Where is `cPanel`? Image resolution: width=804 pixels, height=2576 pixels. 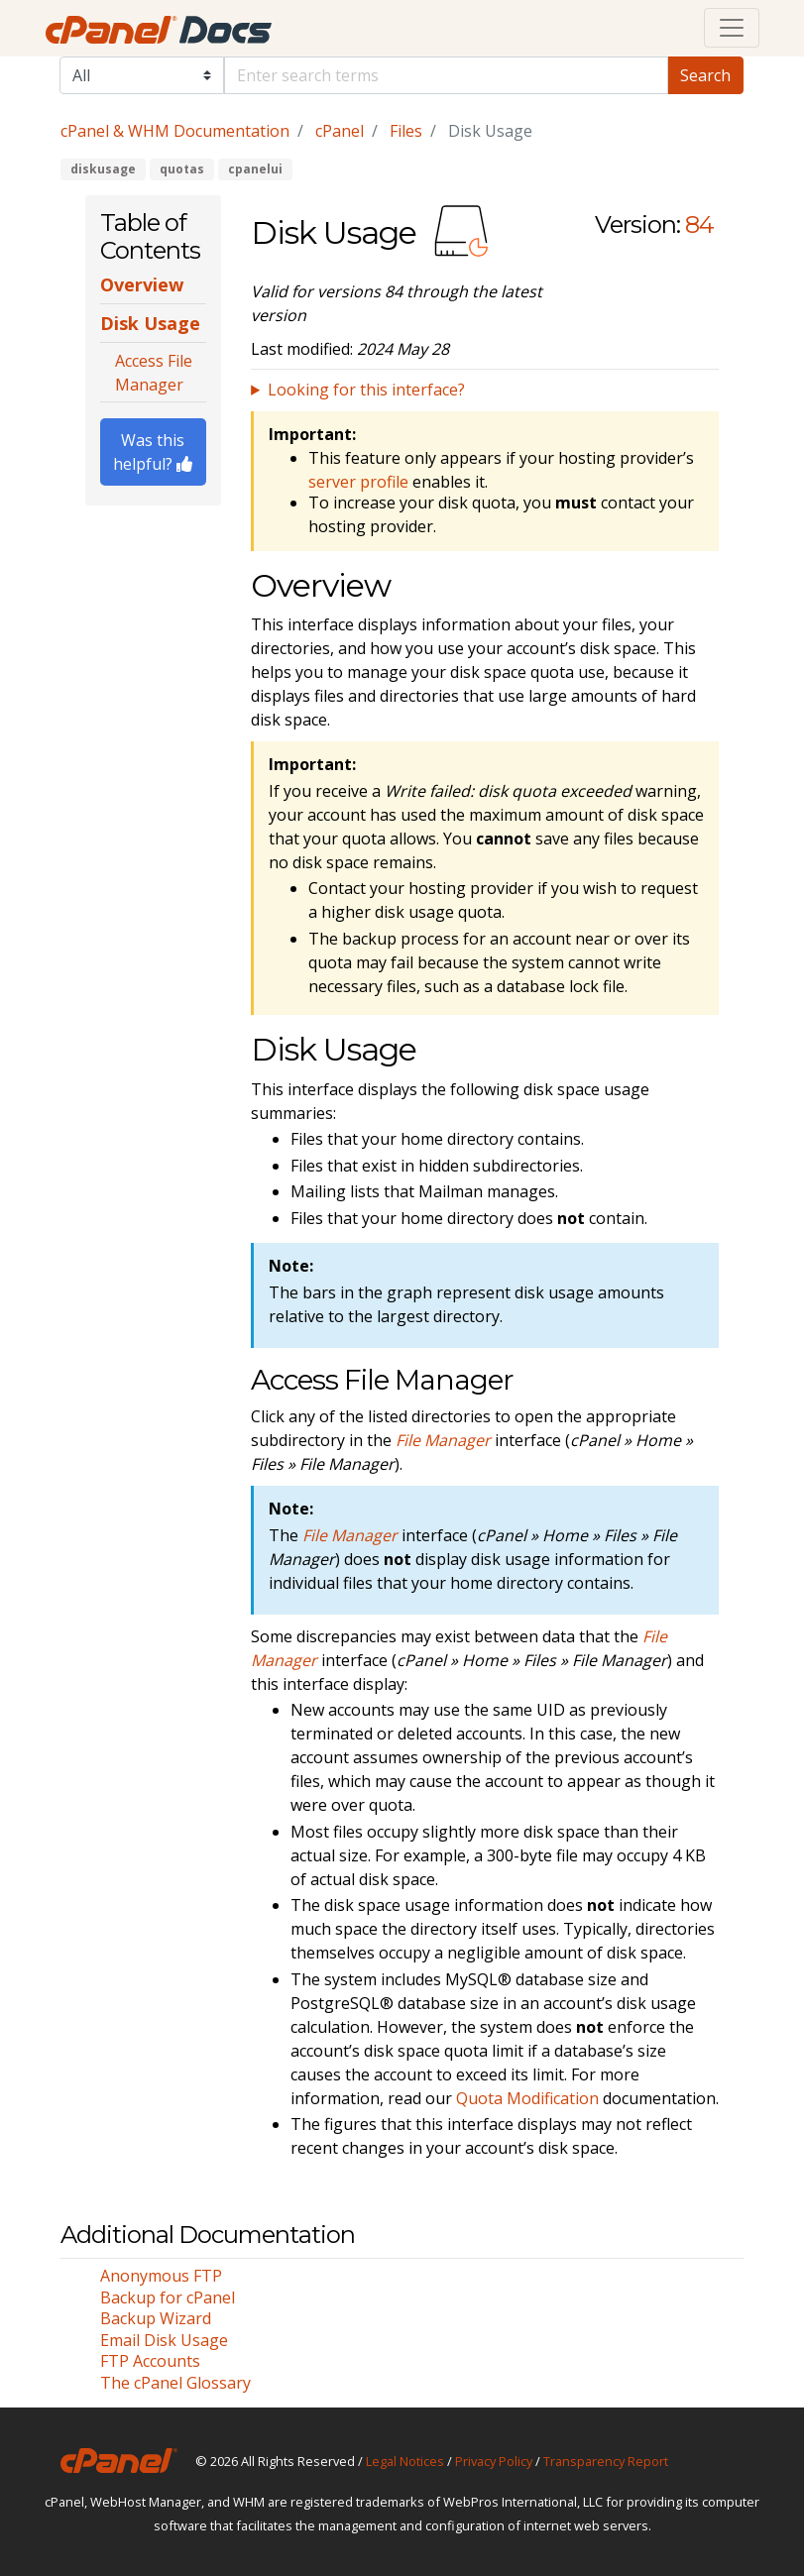 cPanel is located at coordinates (339, 131).